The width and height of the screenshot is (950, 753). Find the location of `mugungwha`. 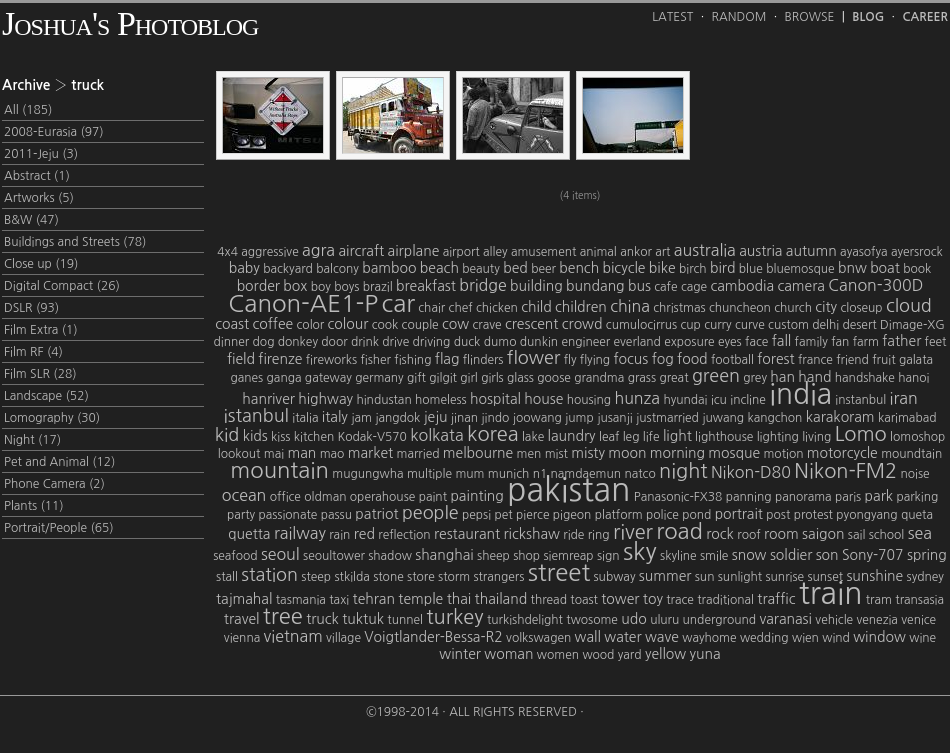

mugungwha is located at coordinates (367, 474).